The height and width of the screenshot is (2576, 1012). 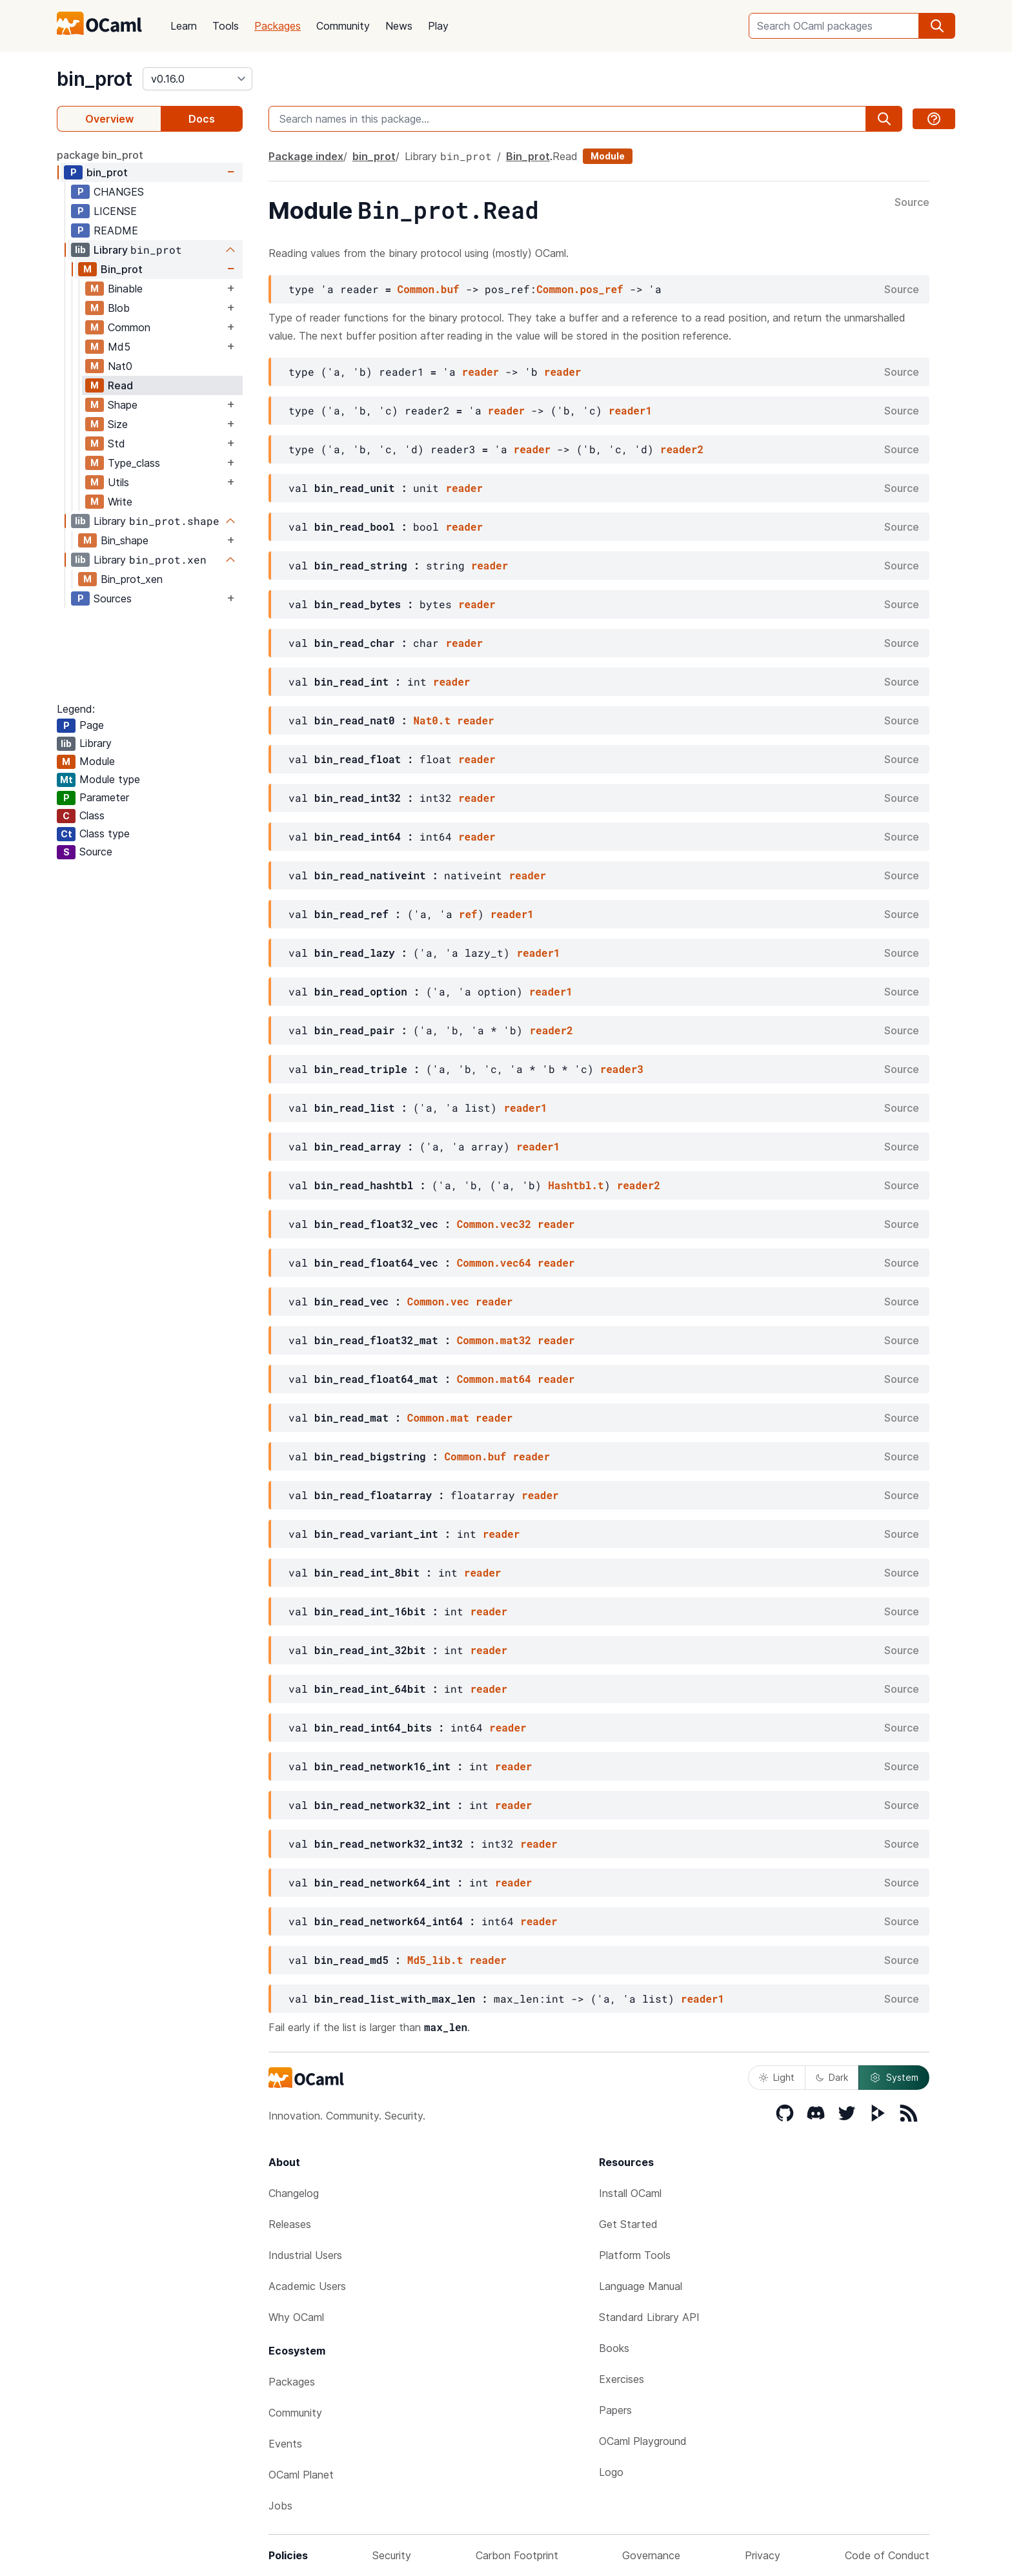 I want to click on Light, so click(x=776, y=2077).